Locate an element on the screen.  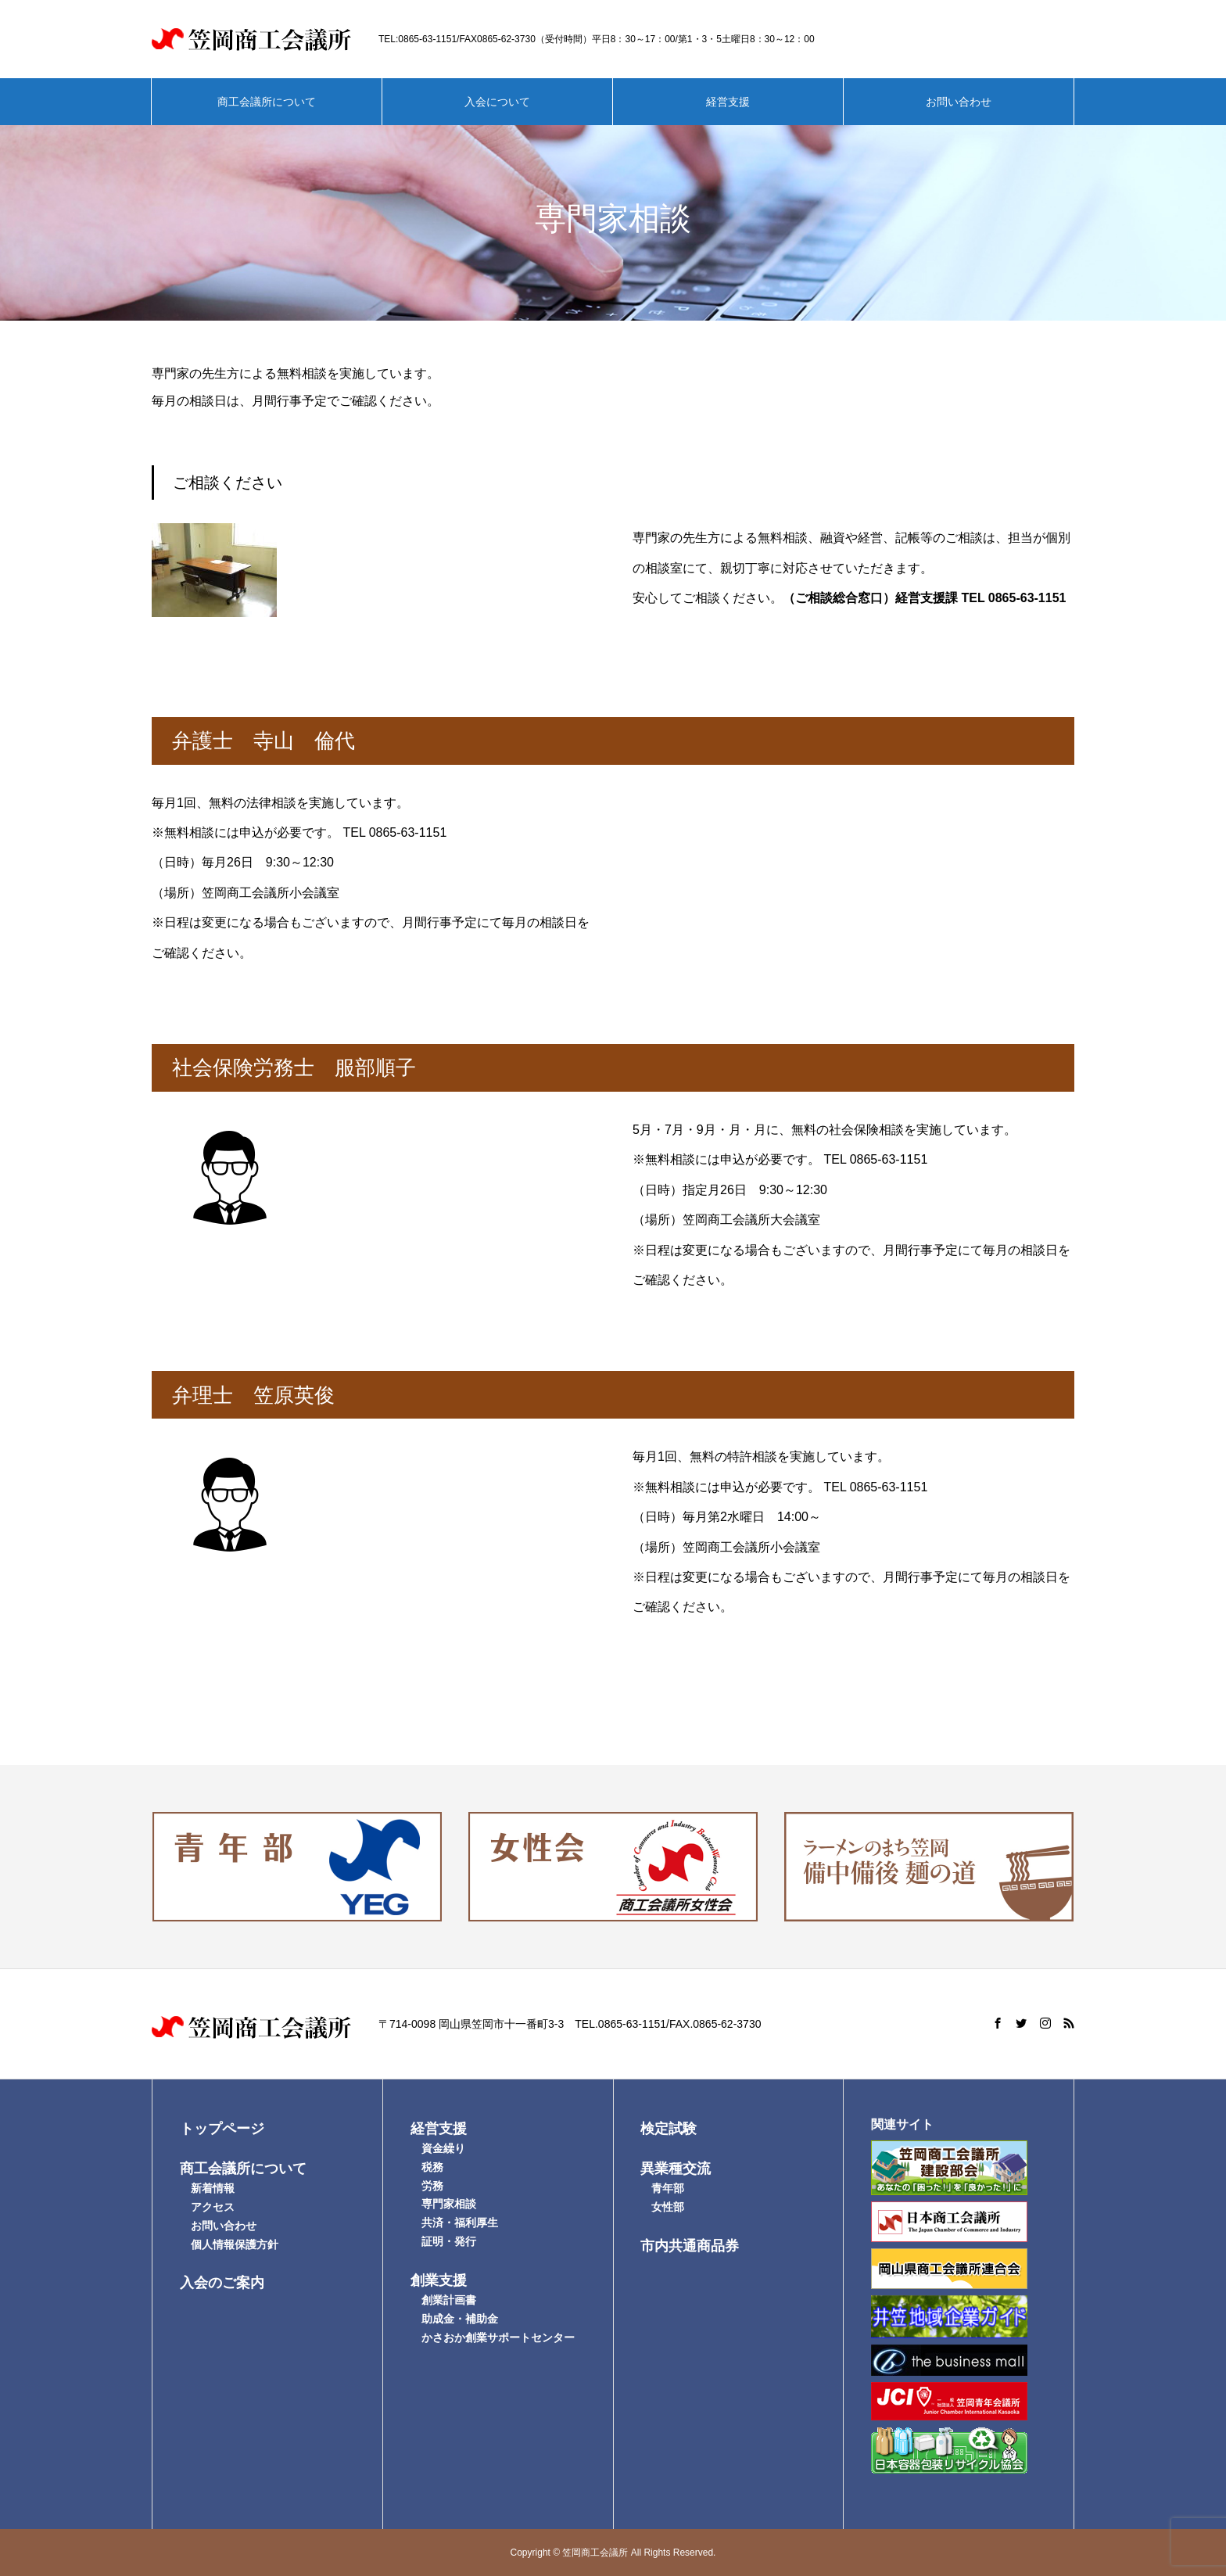
経営支援 is located at coordinates (728, 101).